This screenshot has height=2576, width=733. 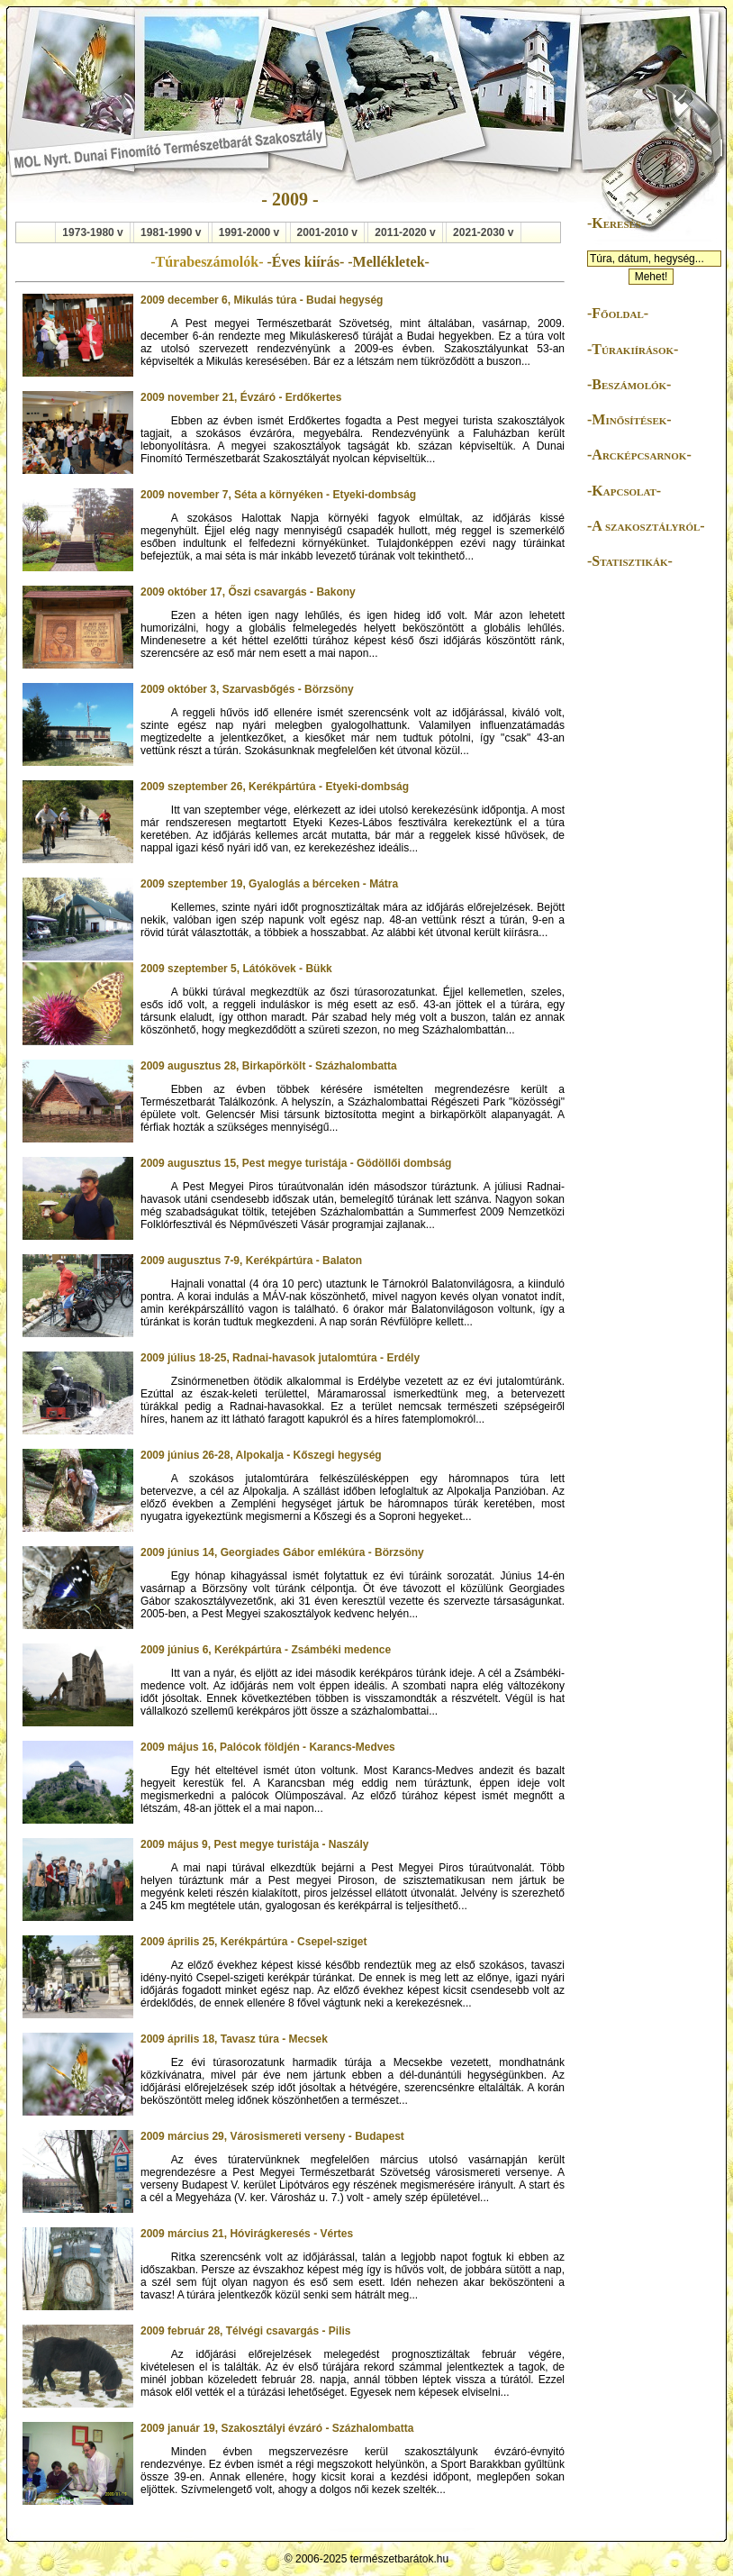 I want to click on -Túrabeszámolók-, so click(x=208, y=261).